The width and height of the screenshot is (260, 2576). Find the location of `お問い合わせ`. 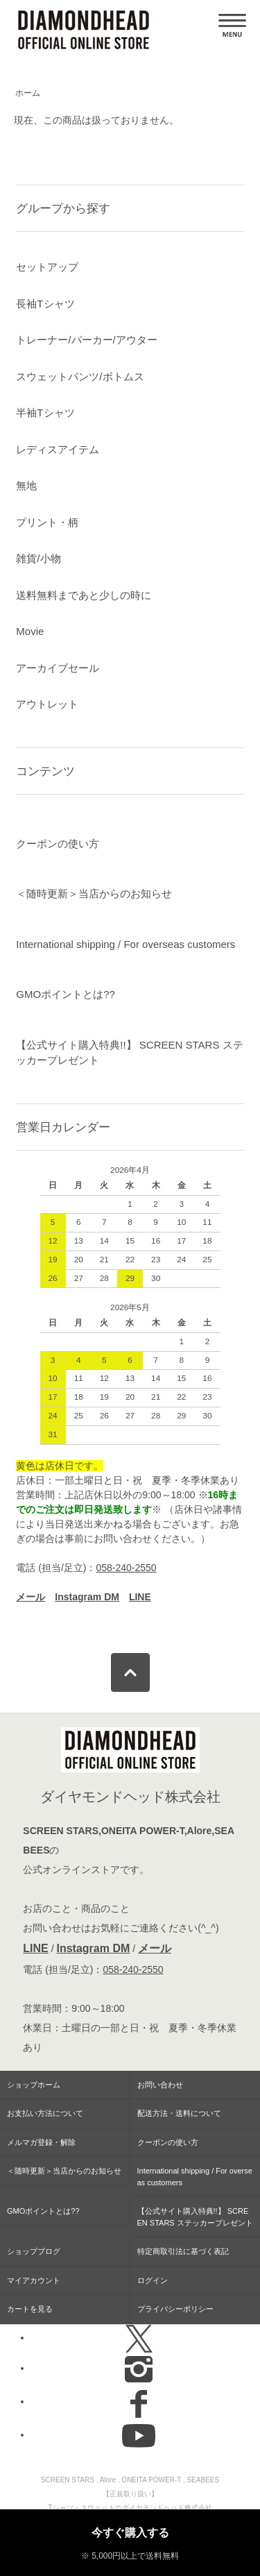

お問い合わせ is located at coordinates (160, 2085).